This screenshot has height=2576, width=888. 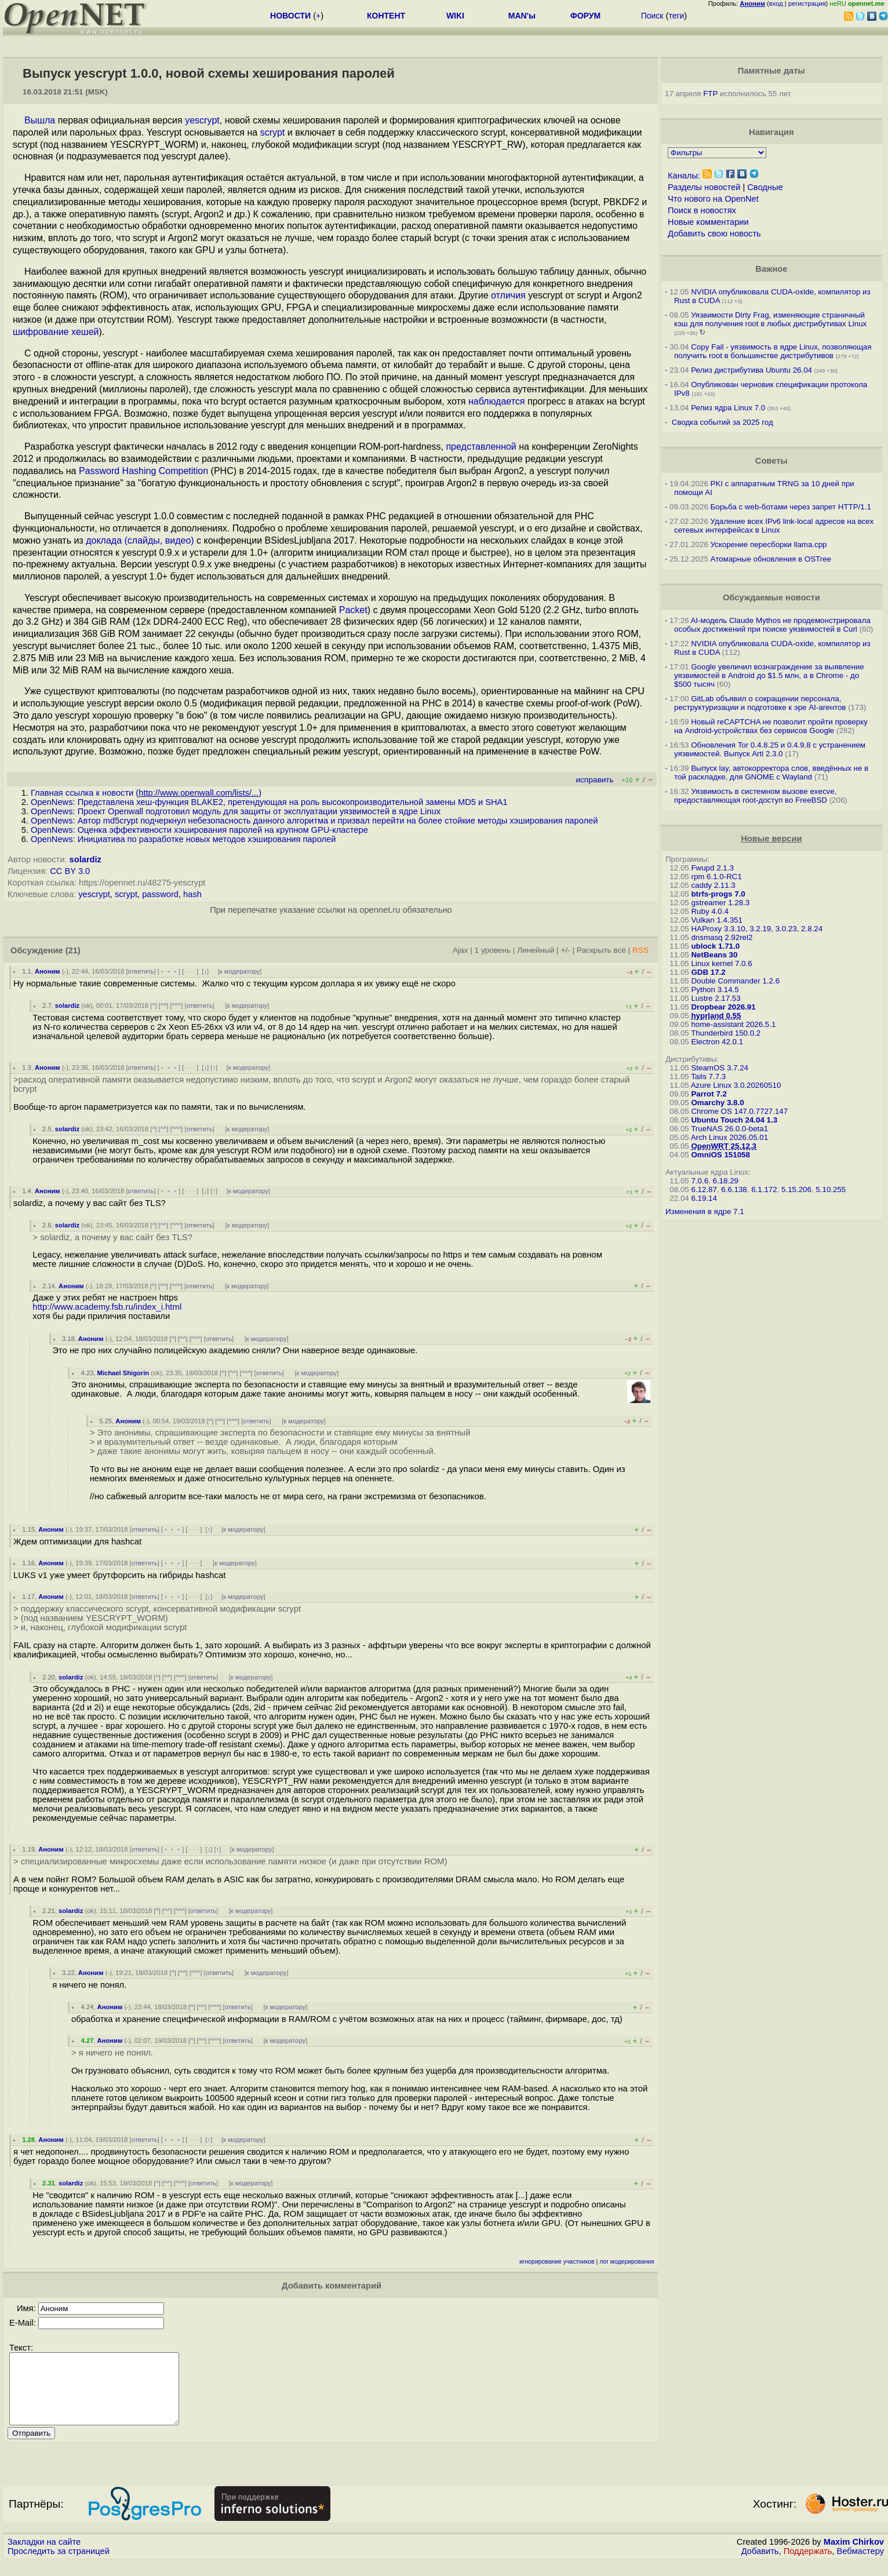 What do you see at coordinates (652, 15) in the screenshot?
I see `Поиск` at bounding box center [652, 15].